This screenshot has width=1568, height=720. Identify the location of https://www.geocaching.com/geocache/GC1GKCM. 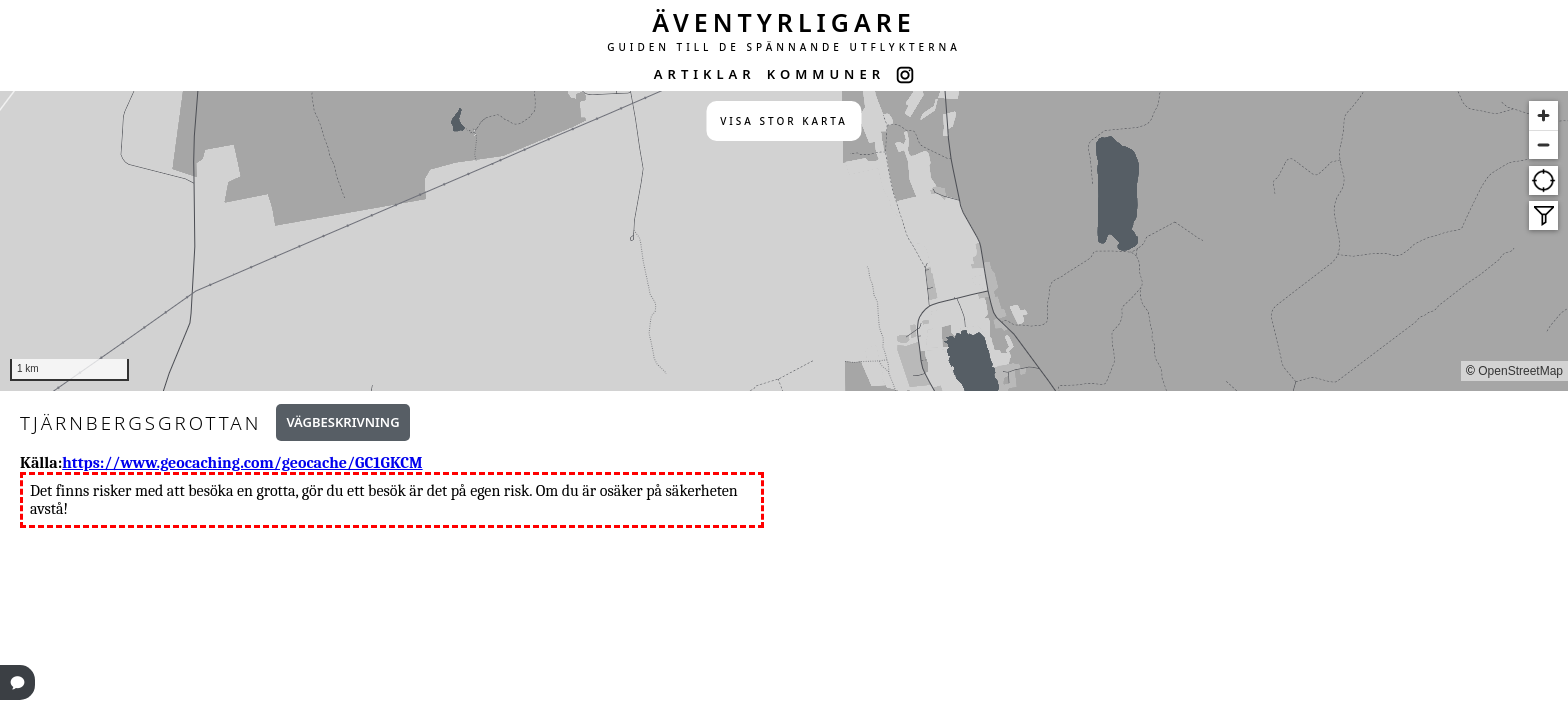
(242, 463).